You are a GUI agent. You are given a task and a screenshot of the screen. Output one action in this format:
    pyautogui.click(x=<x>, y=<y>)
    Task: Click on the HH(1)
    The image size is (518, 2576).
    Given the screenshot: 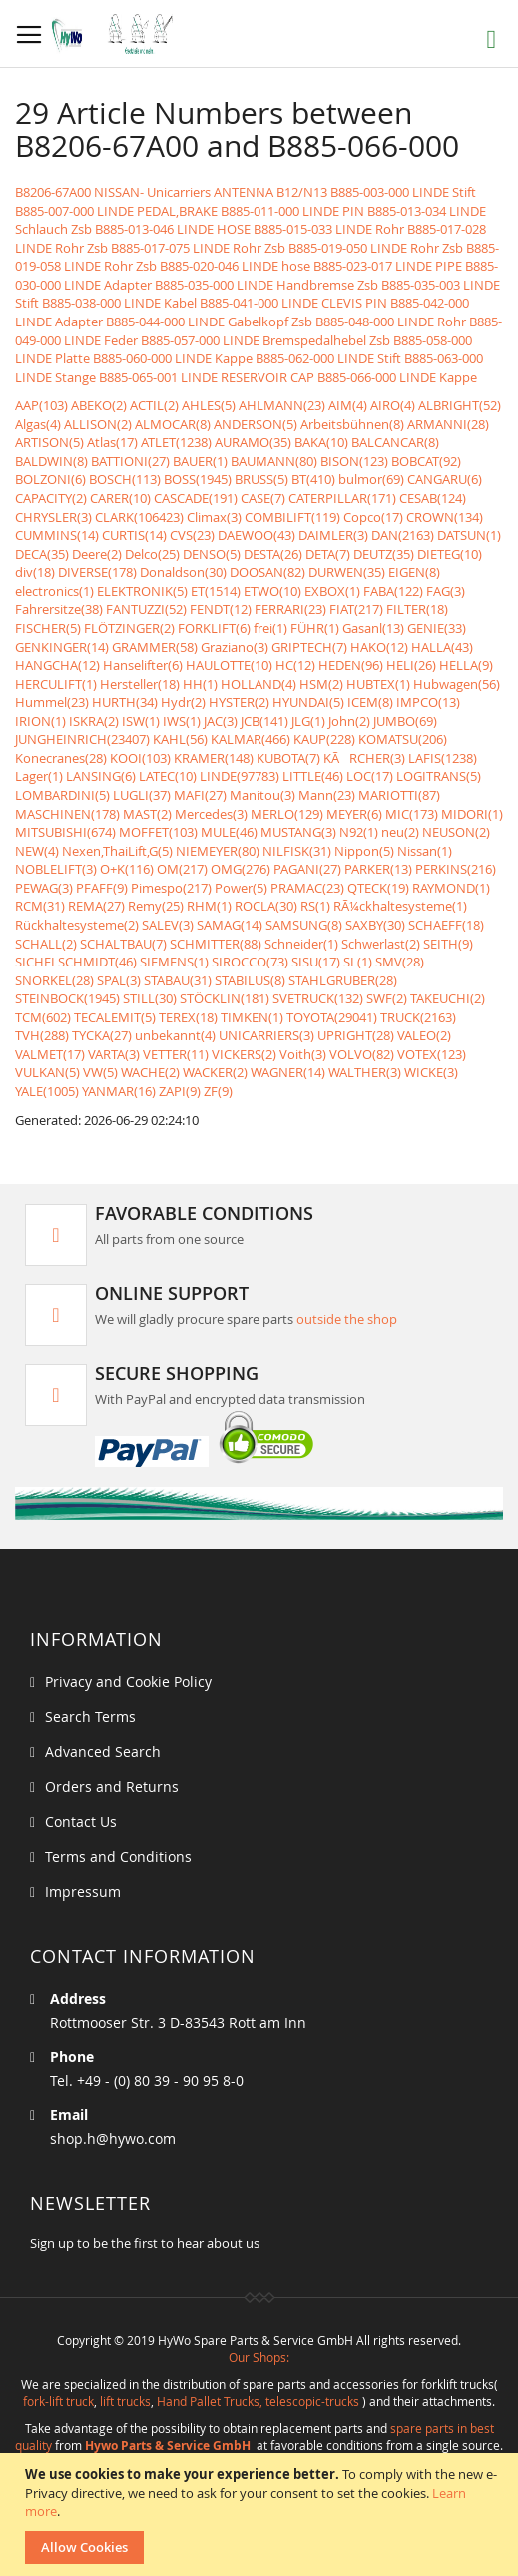 What is the action you would take?
    pyautogui.click(x=200, y=684)
    